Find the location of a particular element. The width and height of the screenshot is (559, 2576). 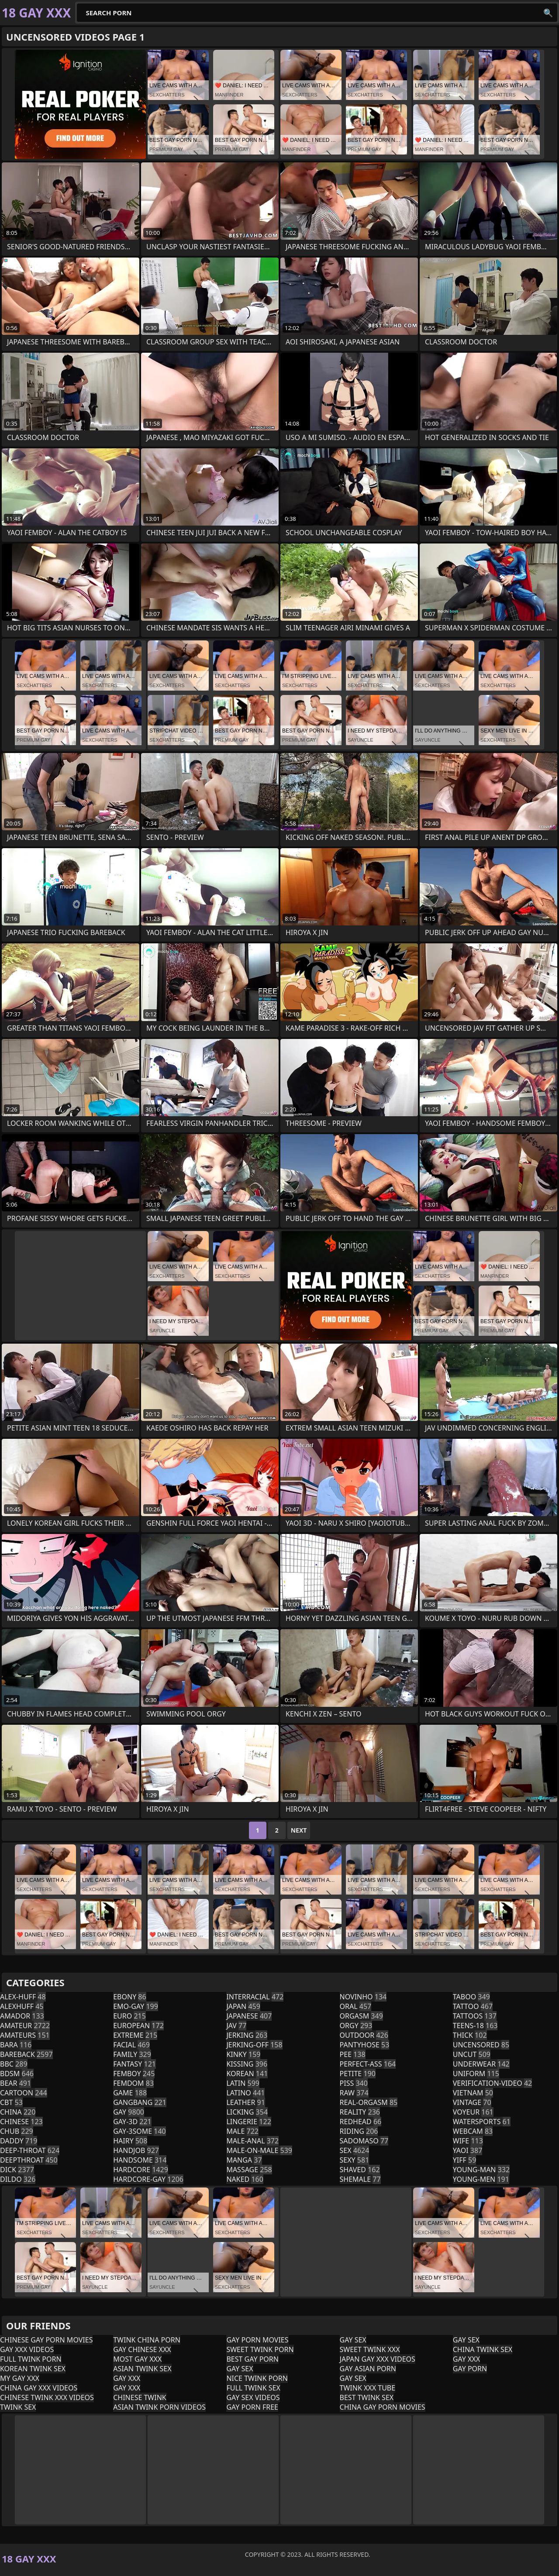

game is located at coordinates (130, 2093).